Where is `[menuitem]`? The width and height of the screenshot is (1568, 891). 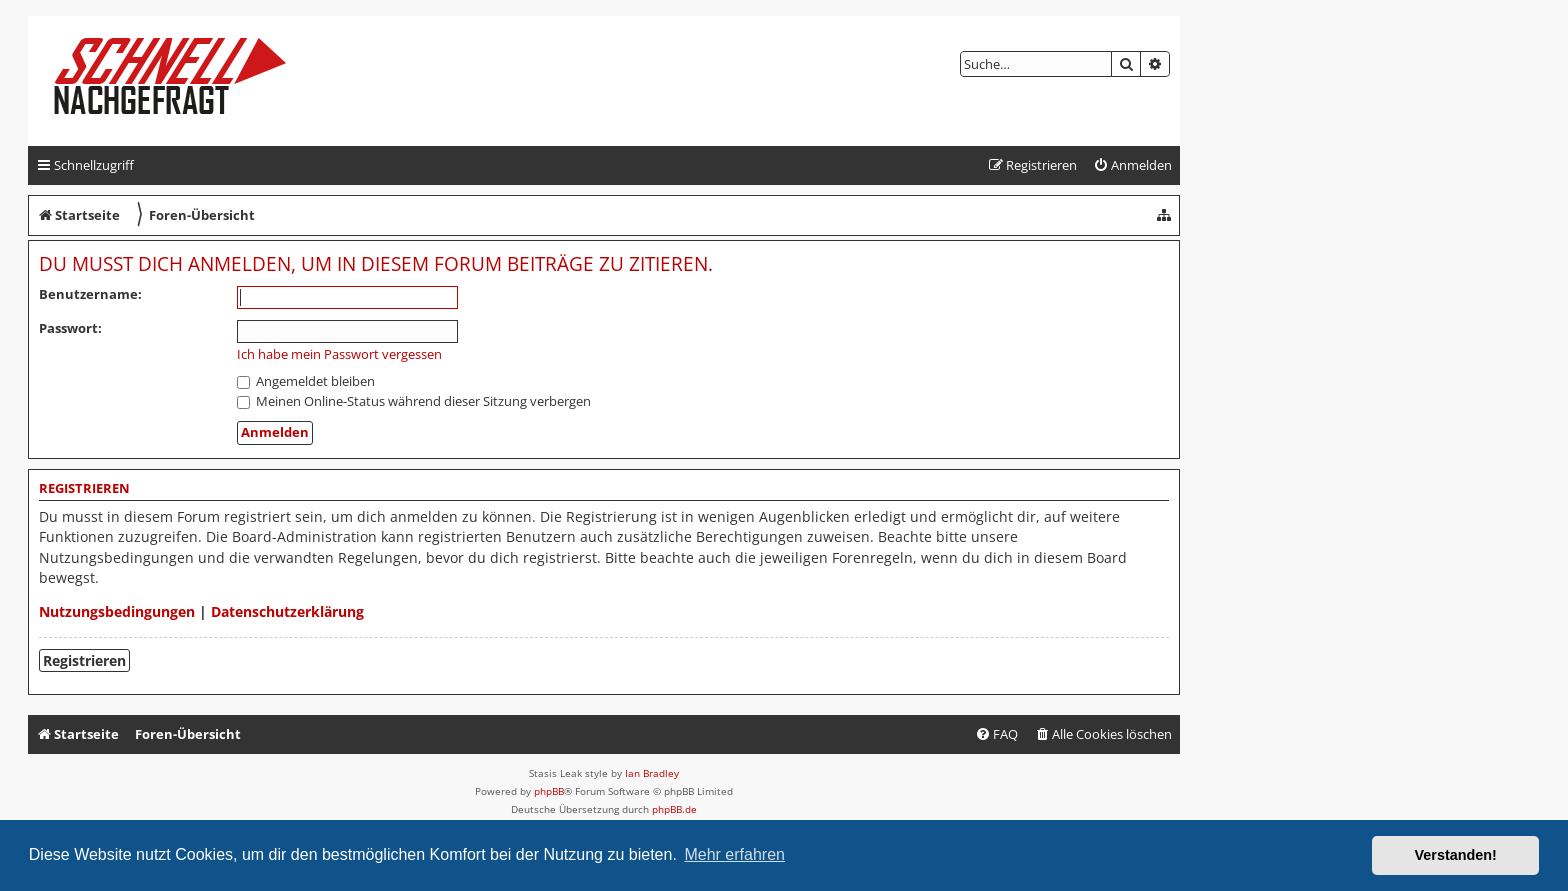 [menuitem] is located at coordinates (1132, 165).